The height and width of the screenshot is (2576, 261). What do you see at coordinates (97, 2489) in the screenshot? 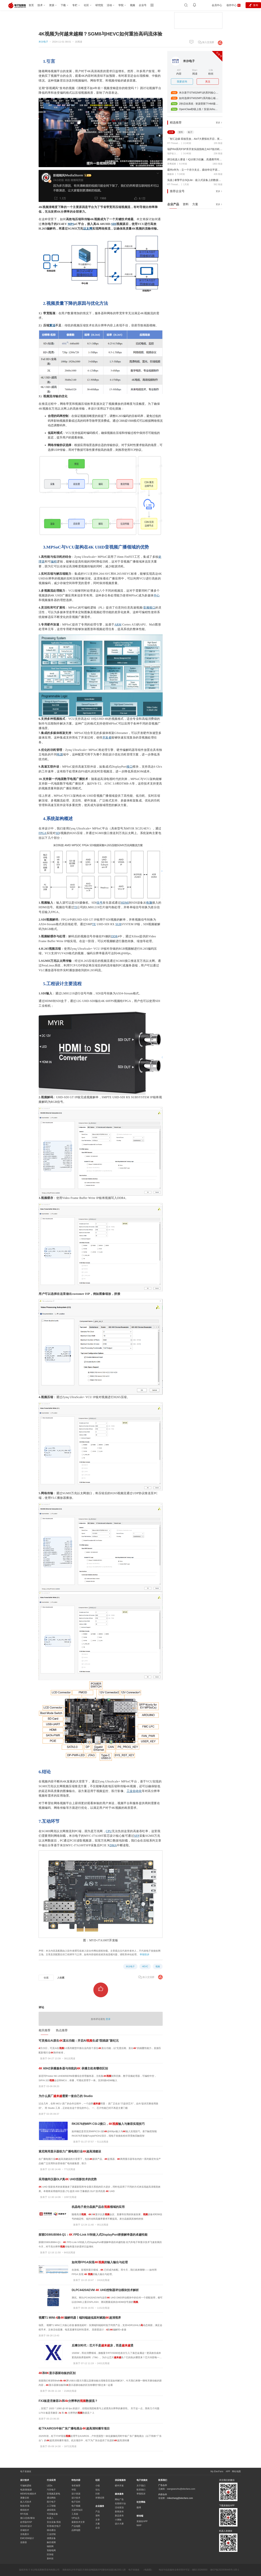
I see `论坛` at bounding box center [97, 2489].